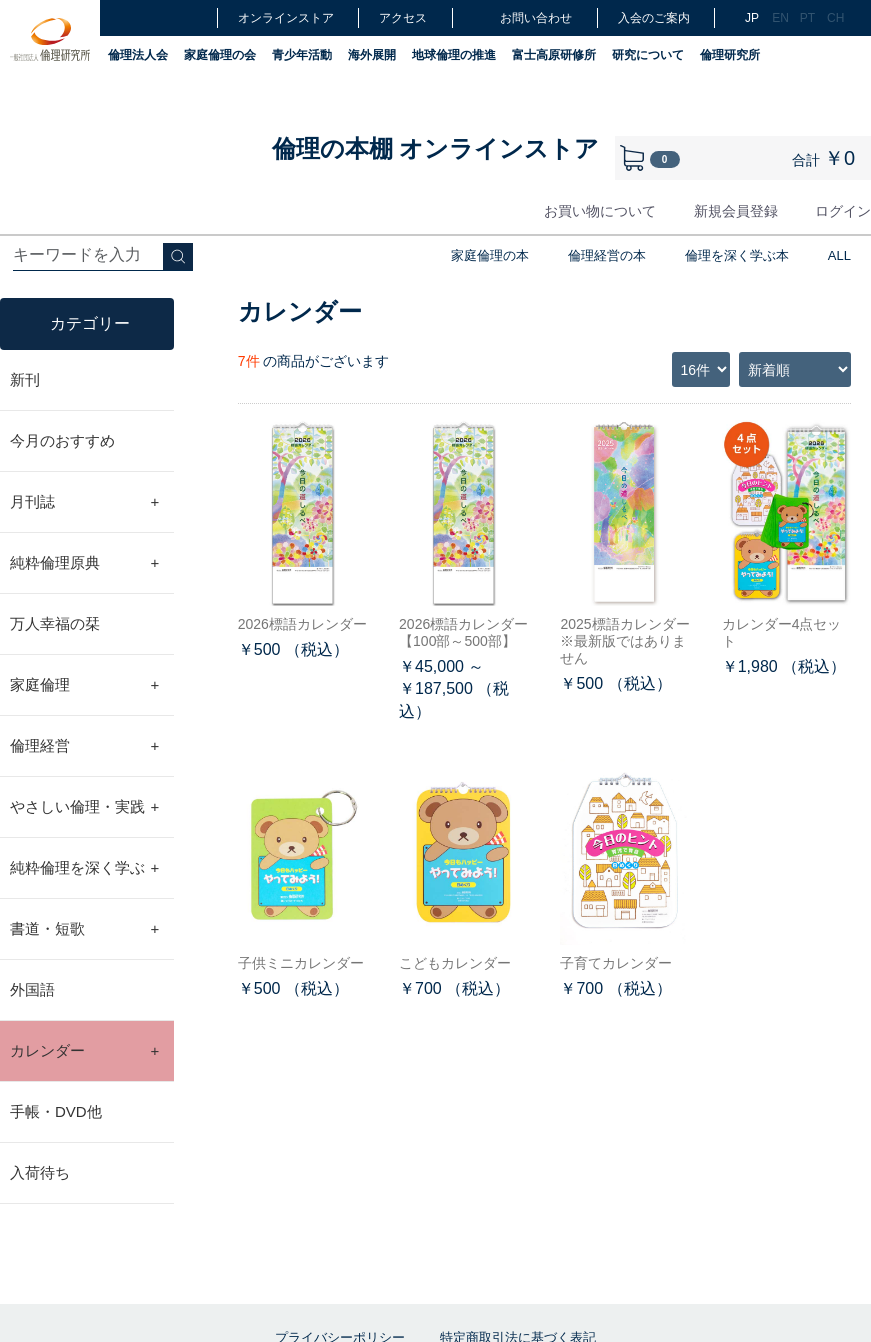 This screenshot has height=1342, width=871. What do you see at coordinates (843, 211) in the screenshot?
I see `ログイン` at bounding box center [843, 211].